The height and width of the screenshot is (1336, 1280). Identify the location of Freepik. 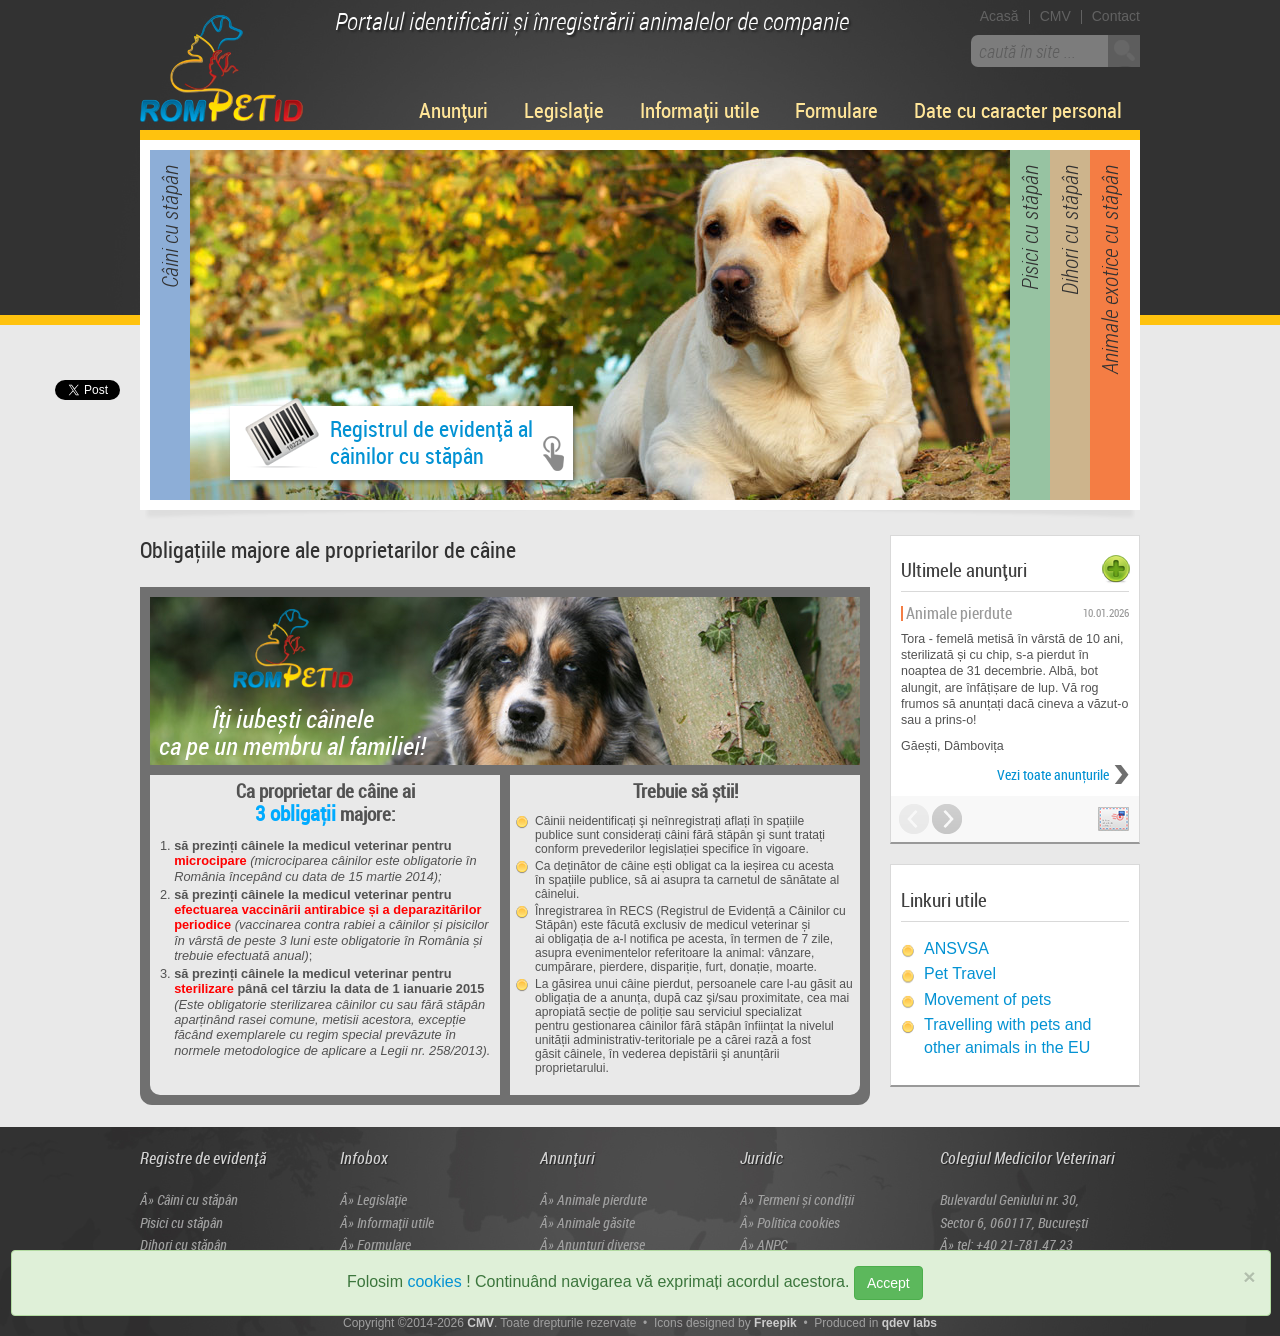
(775, 1323).